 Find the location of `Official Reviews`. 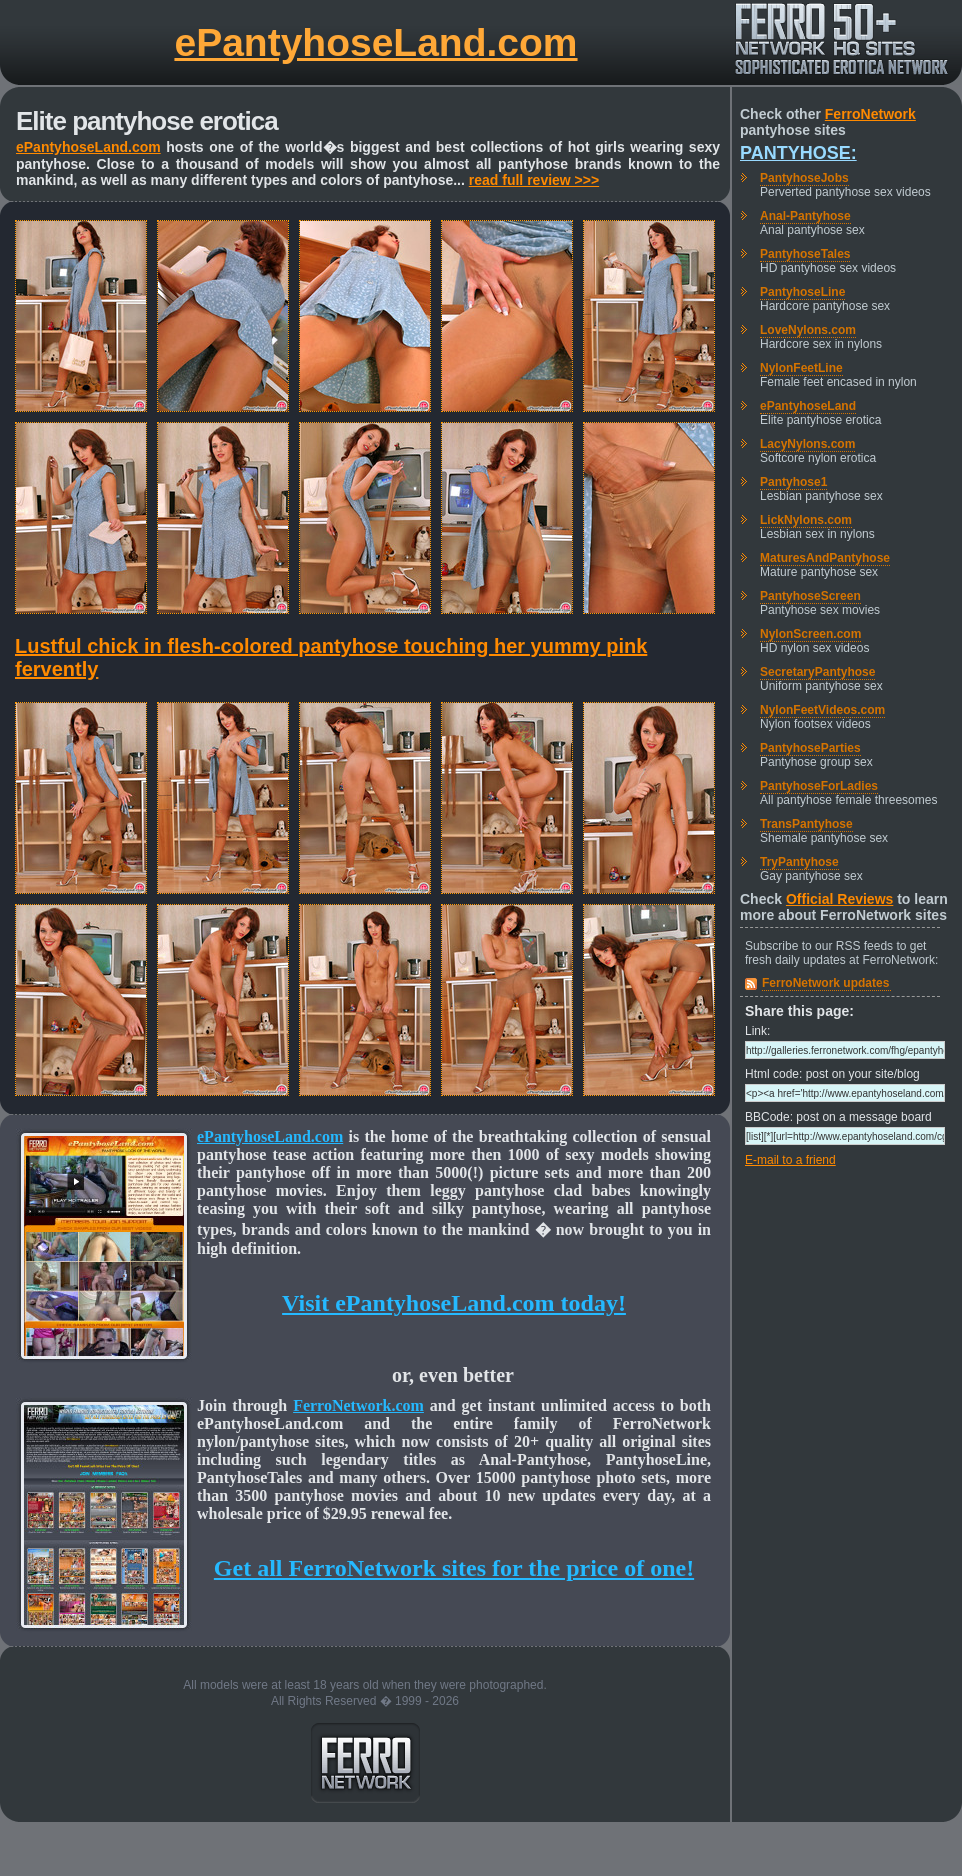

Official Reviews is located at coordinates (839, 899).